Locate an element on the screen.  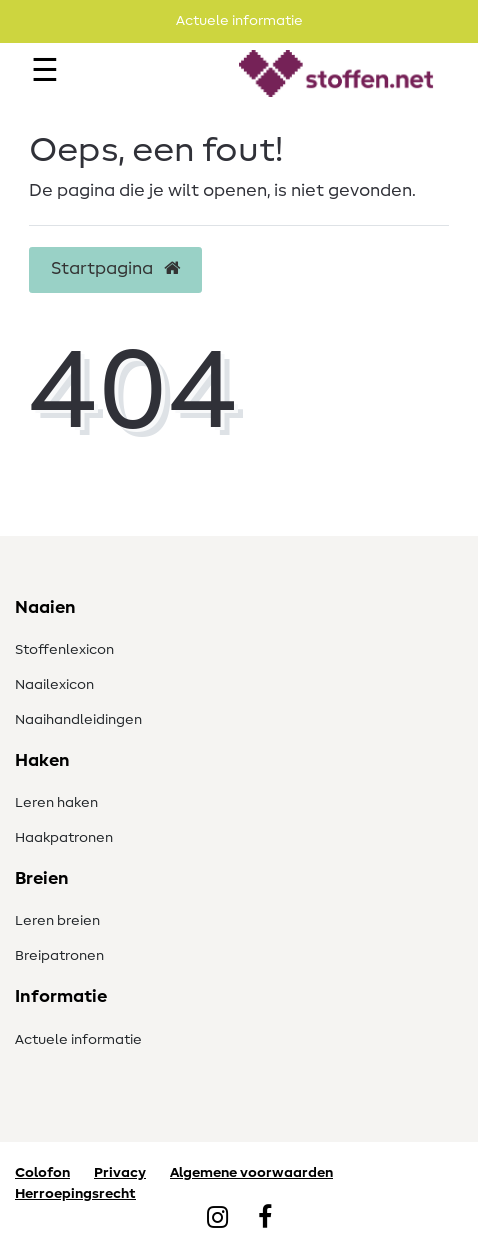
Leren haken is located at coordinates (56, 803).